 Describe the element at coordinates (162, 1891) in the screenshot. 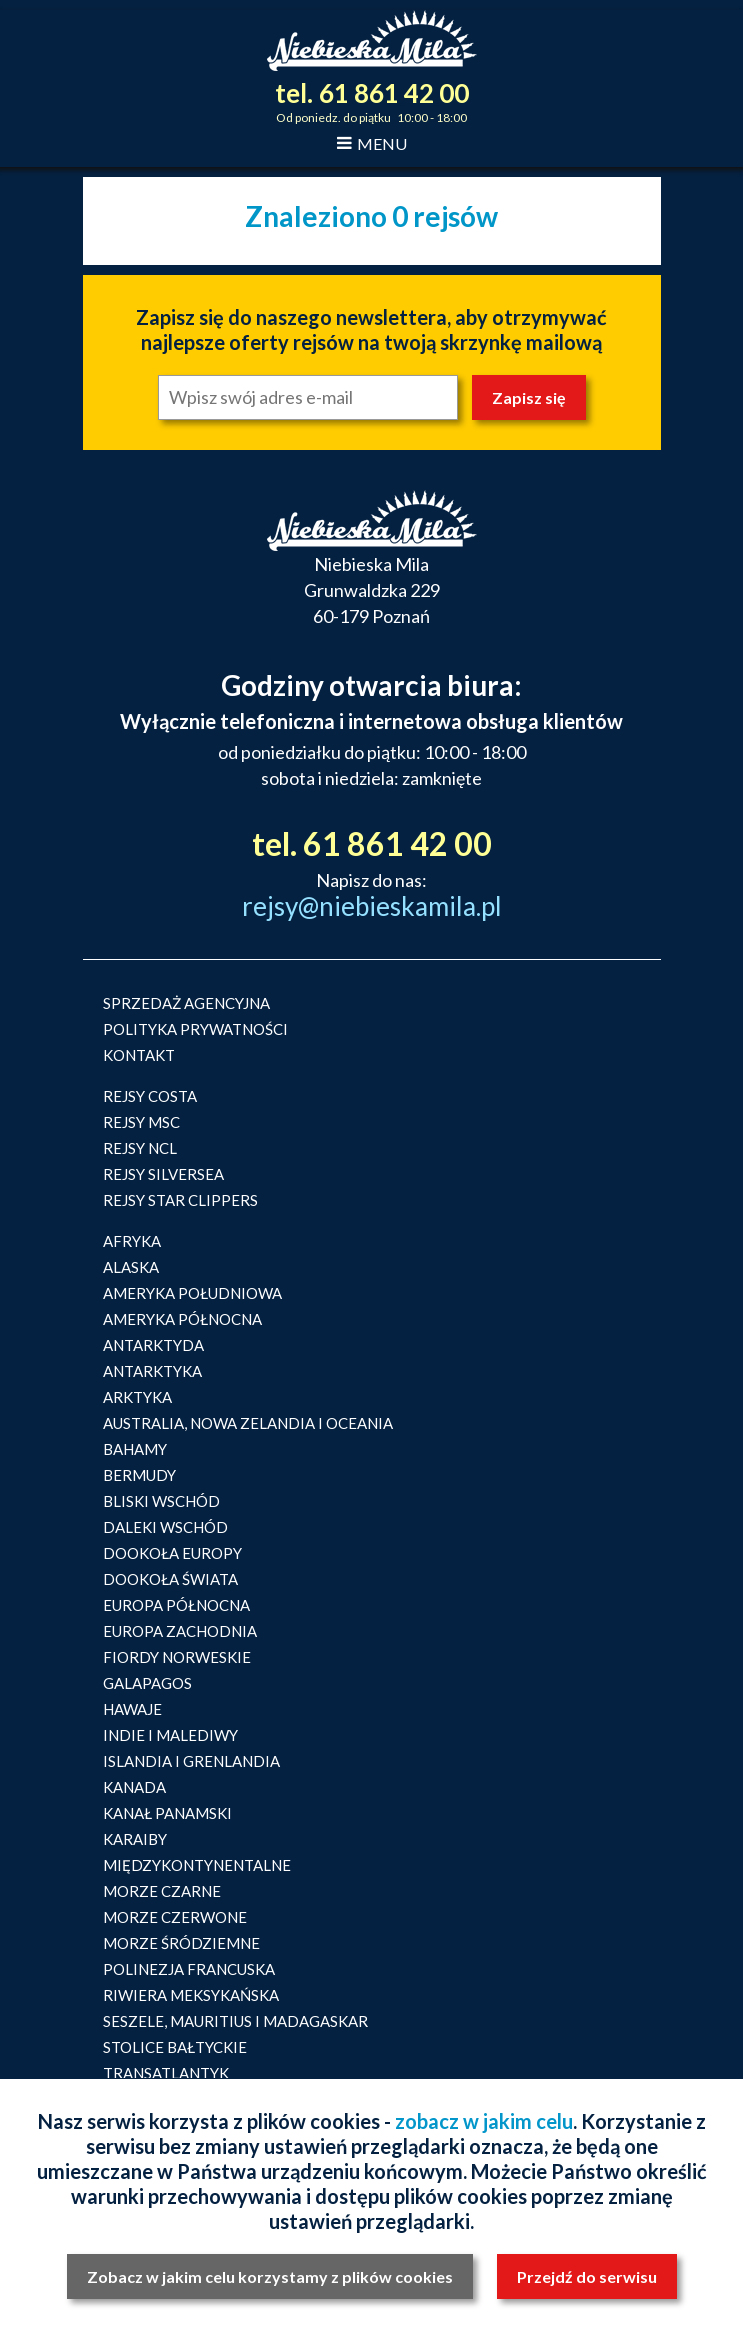

I see `MORZE CZARNE` at that location.